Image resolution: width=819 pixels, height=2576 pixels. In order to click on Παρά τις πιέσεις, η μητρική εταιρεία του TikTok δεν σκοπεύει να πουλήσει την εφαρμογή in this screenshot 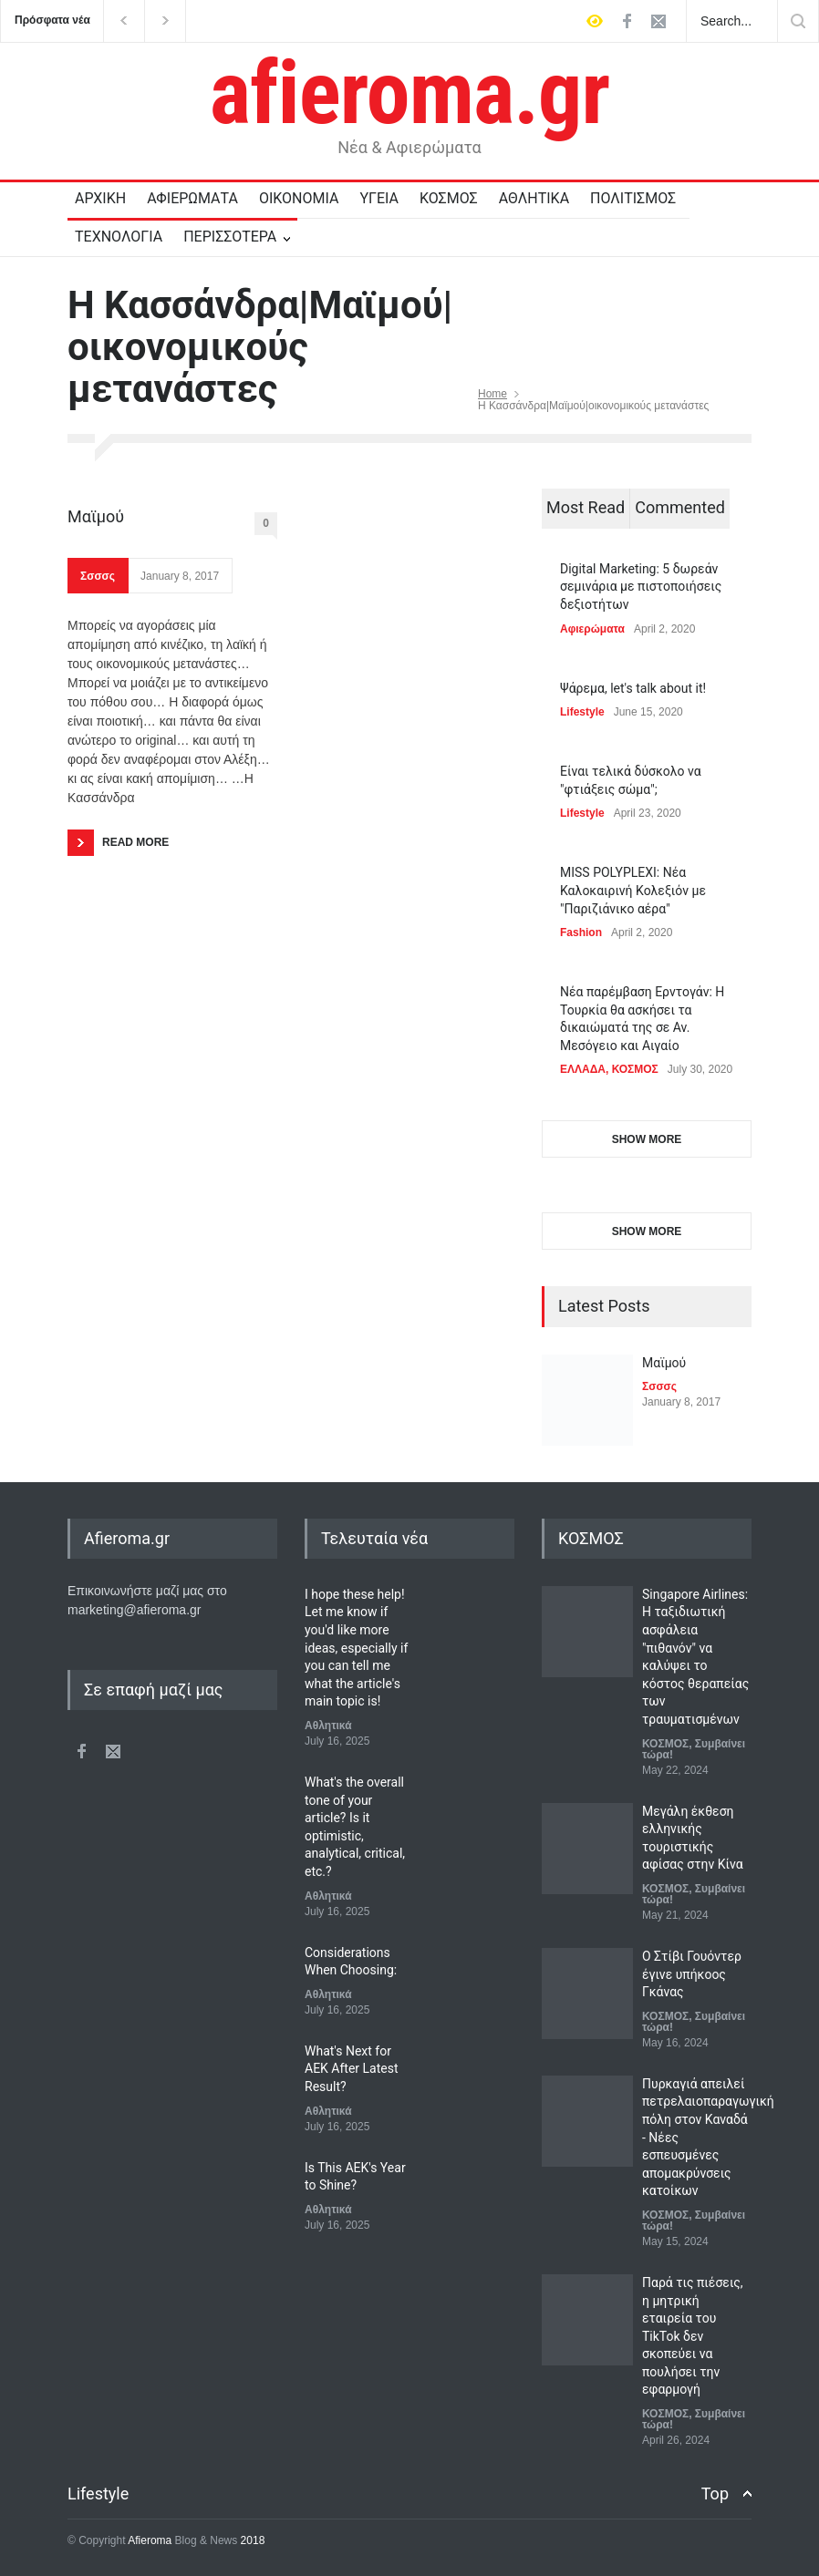, I will do `click(692, 2336)`.